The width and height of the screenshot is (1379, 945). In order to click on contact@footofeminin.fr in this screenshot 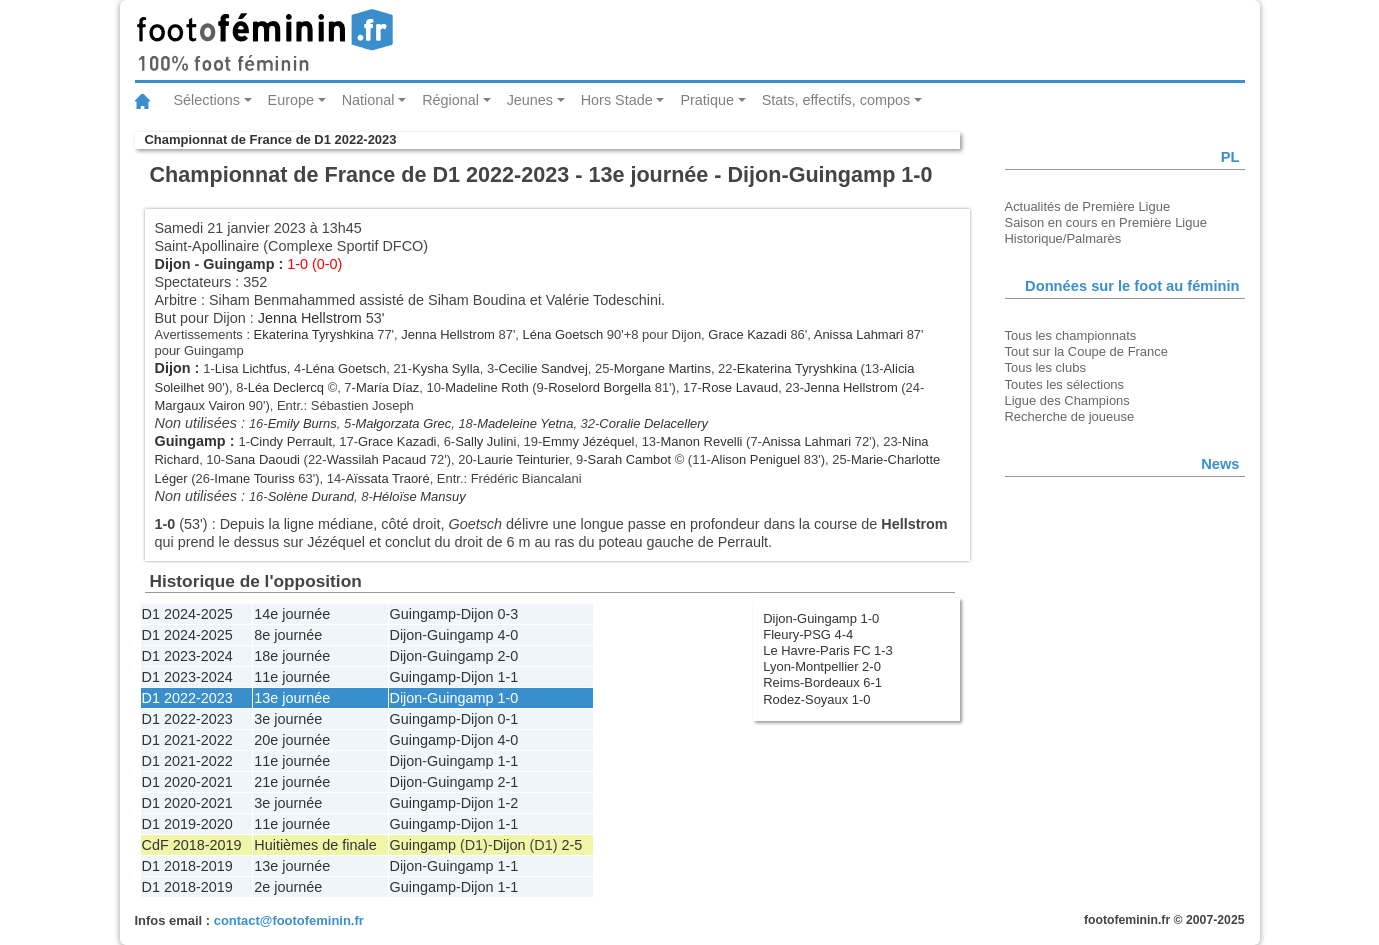, I will do `click(289, 920)`.